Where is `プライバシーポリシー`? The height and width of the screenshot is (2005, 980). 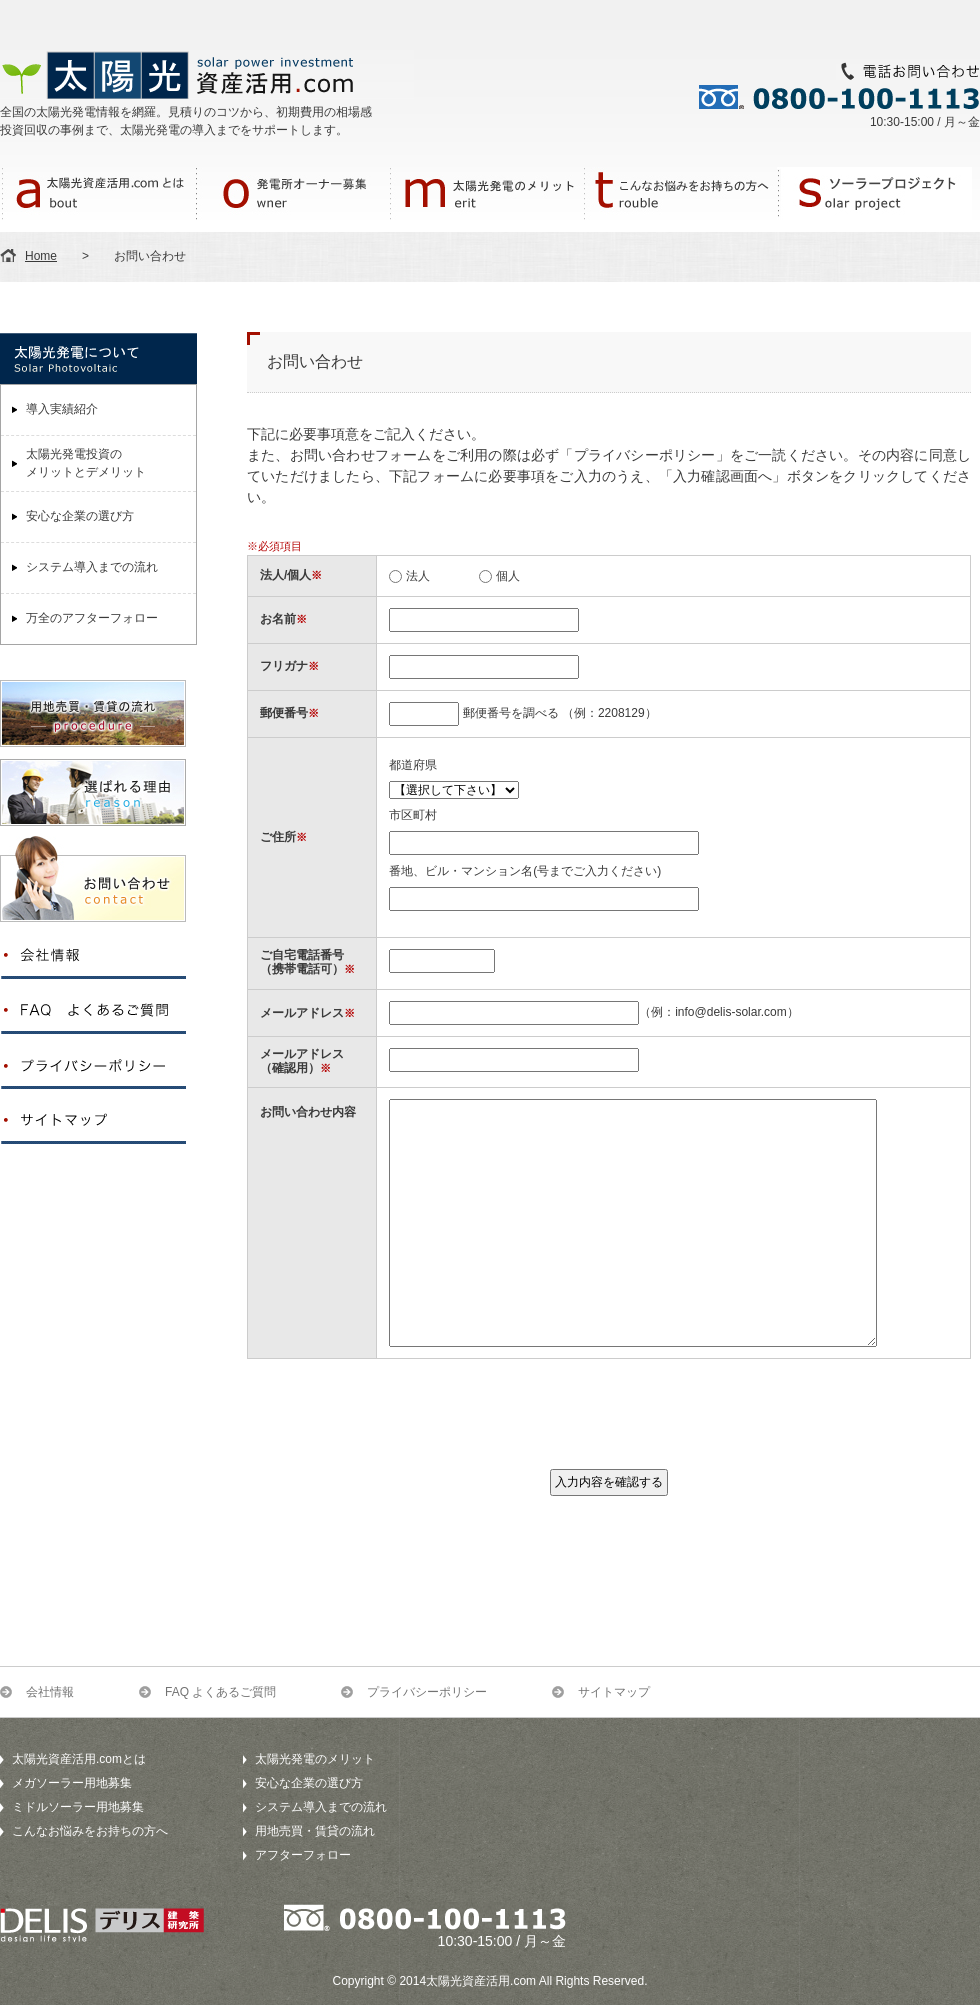 プライバシーポリシー is located at coordinates (427, 1692).